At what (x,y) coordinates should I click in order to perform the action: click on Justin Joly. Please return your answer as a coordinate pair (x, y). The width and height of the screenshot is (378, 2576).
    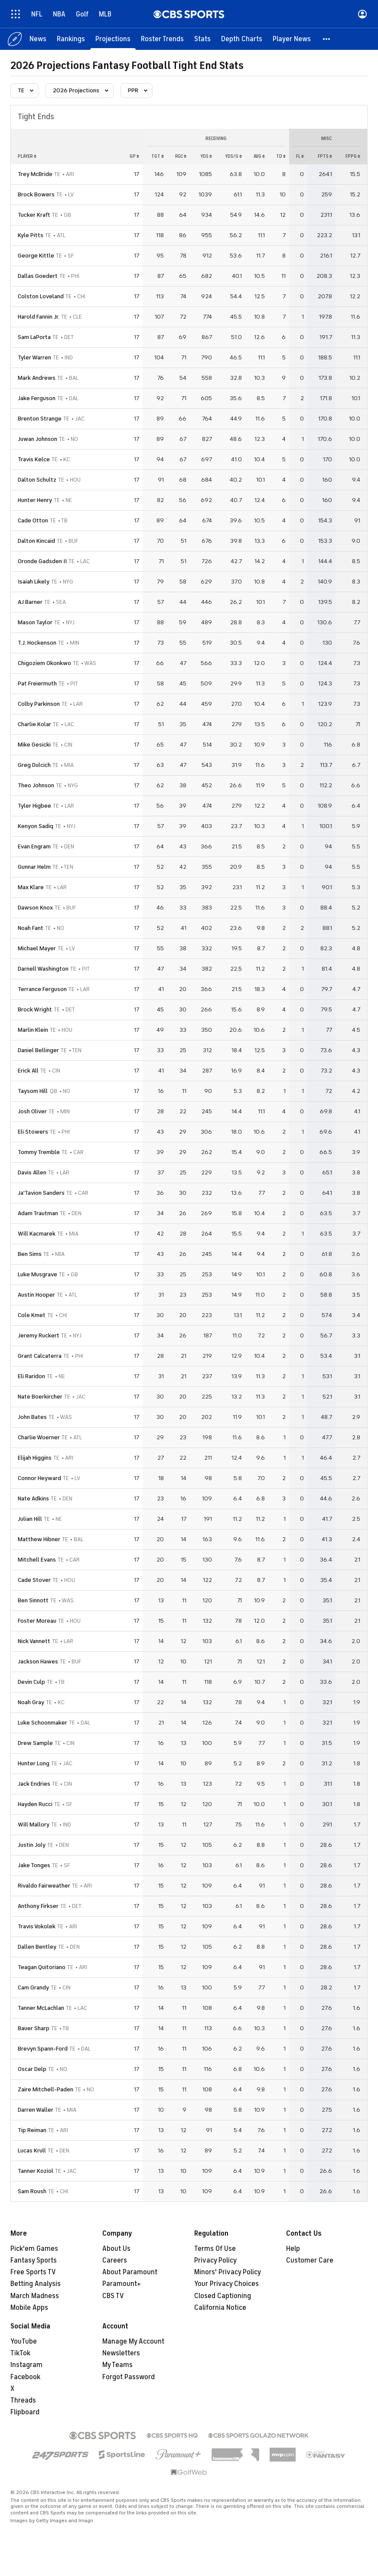
    Looking at the image, I should click on (32, 1845).